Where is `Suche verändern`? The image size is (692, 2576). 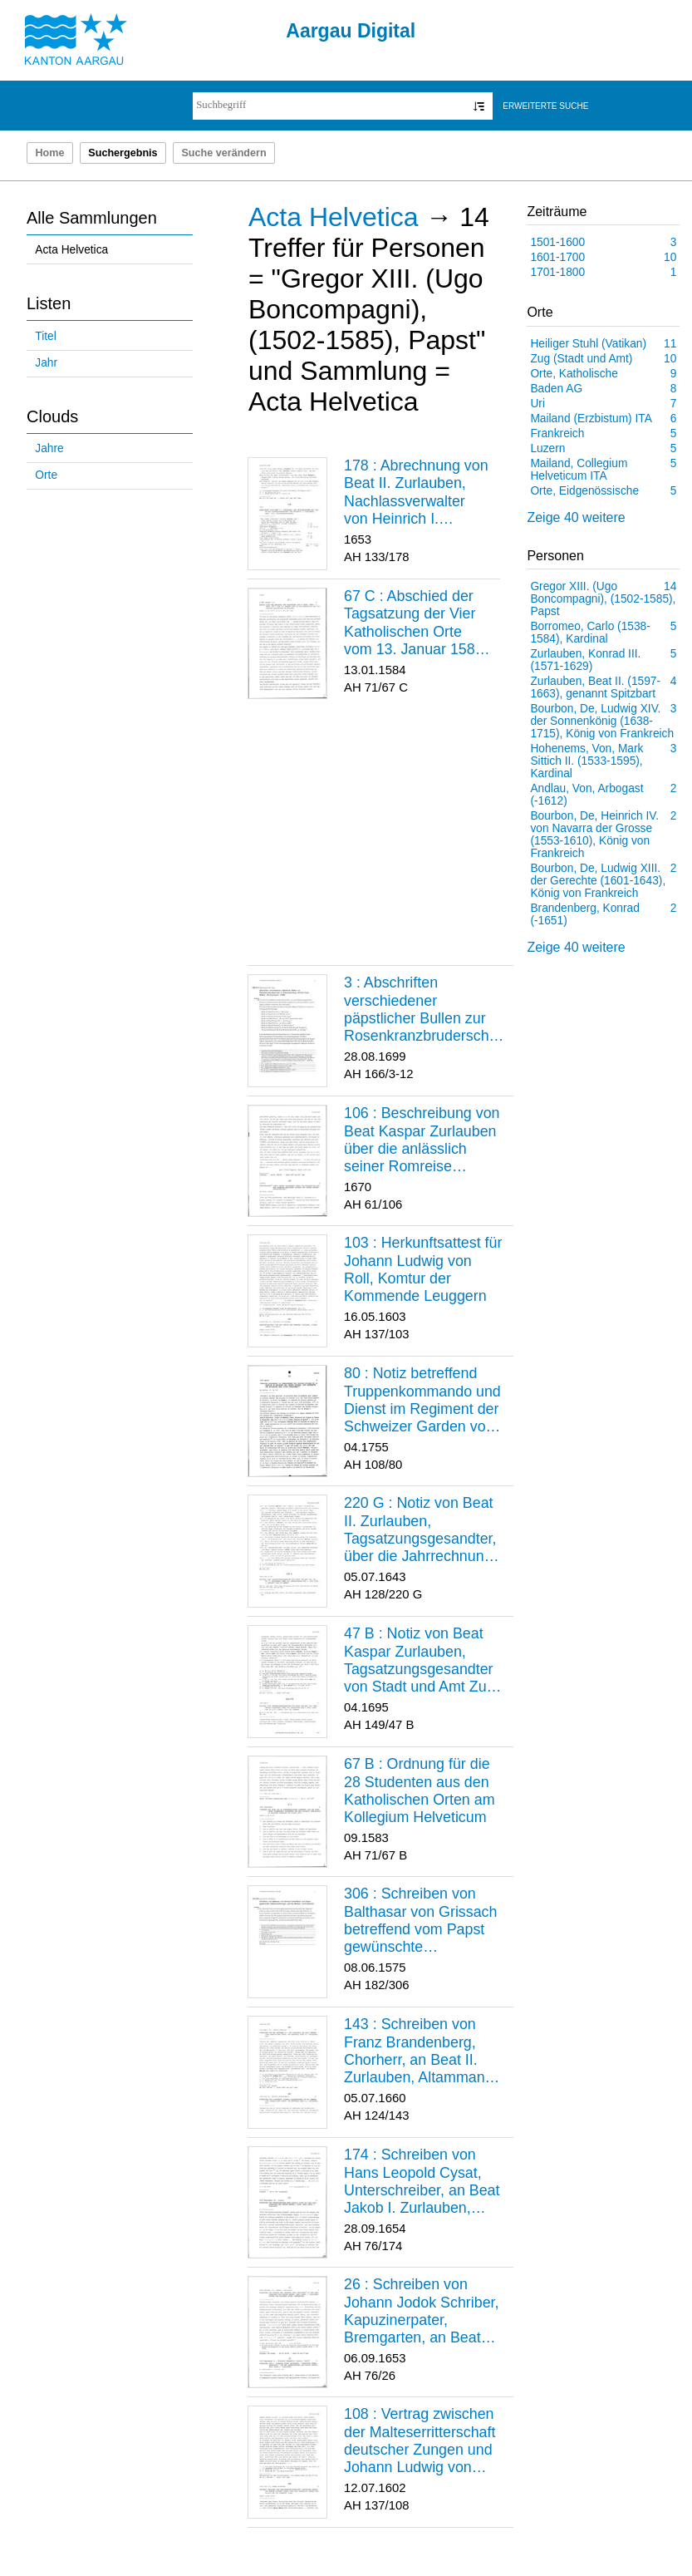
Suche verändern is located at coordinates (223, 153).